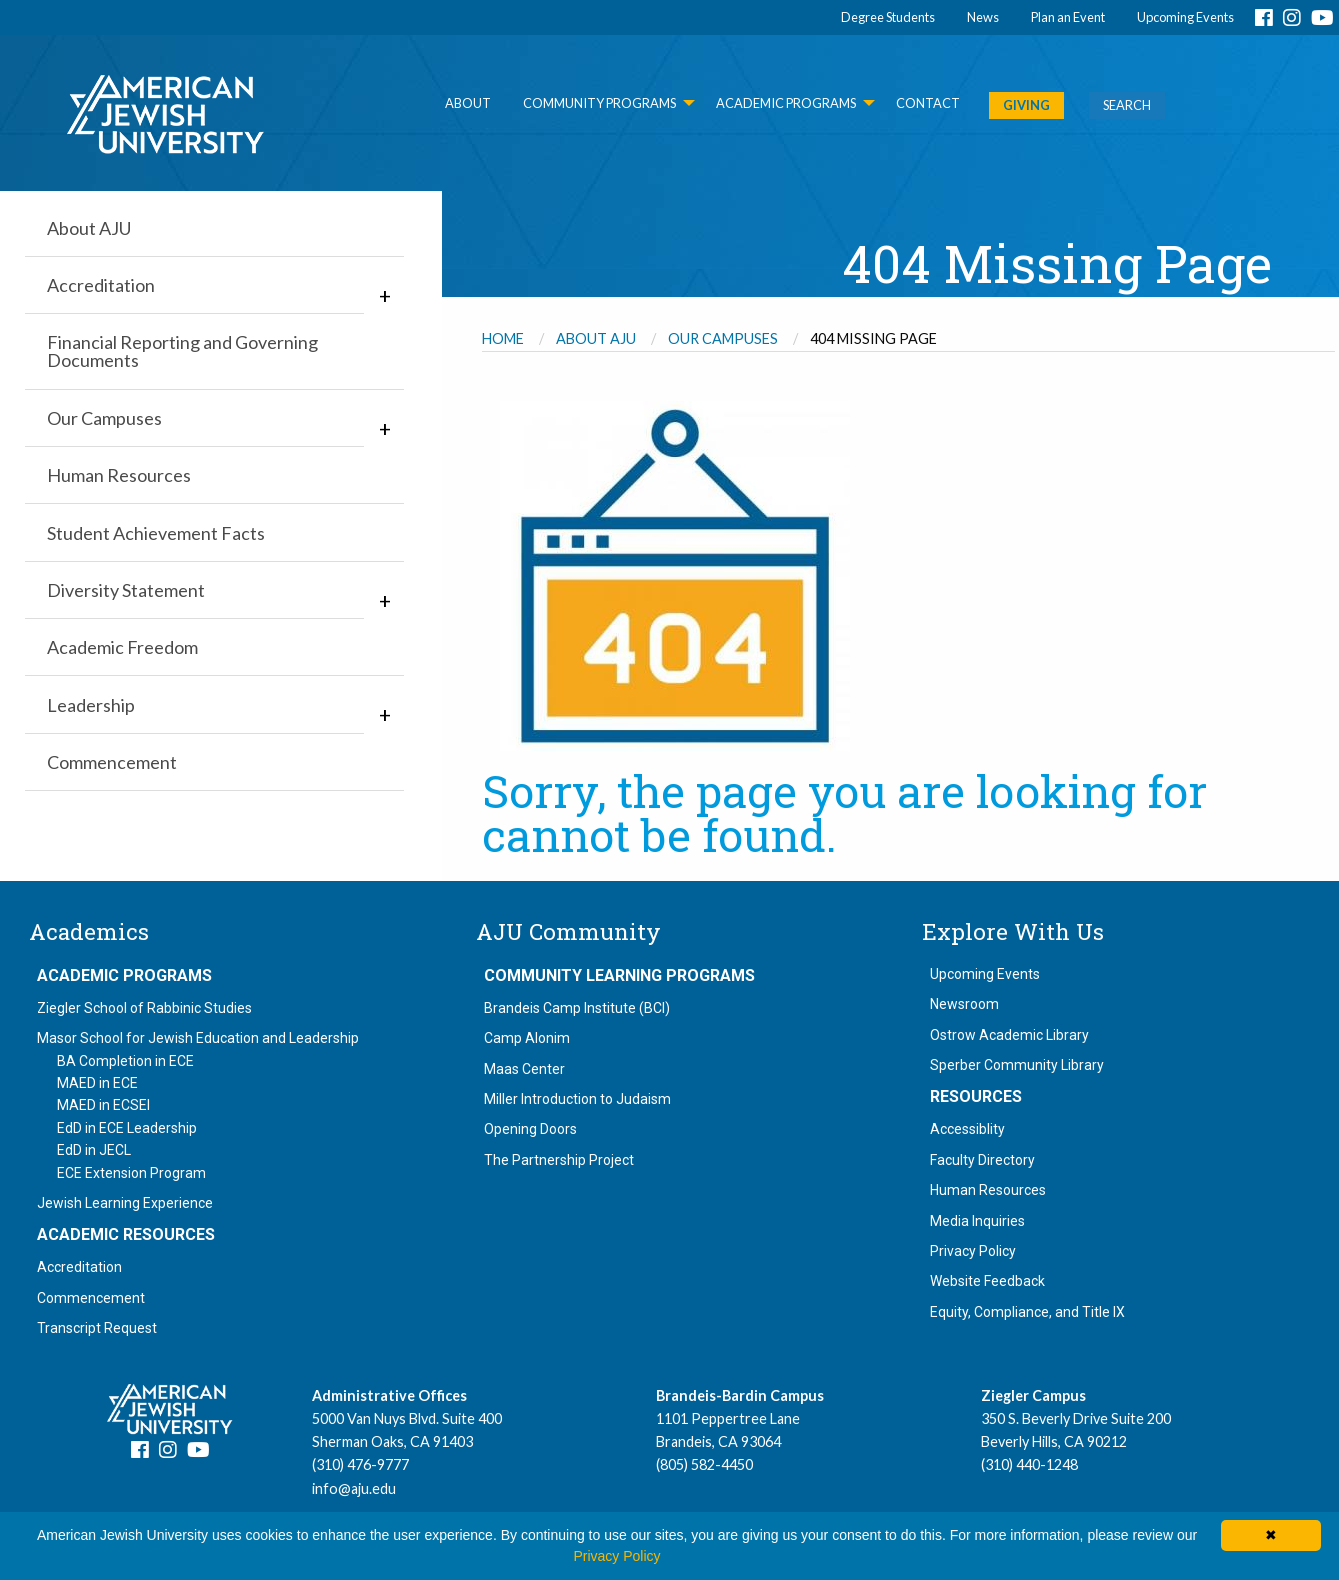  I want to click on Transcript Request, so click(97, 1328).